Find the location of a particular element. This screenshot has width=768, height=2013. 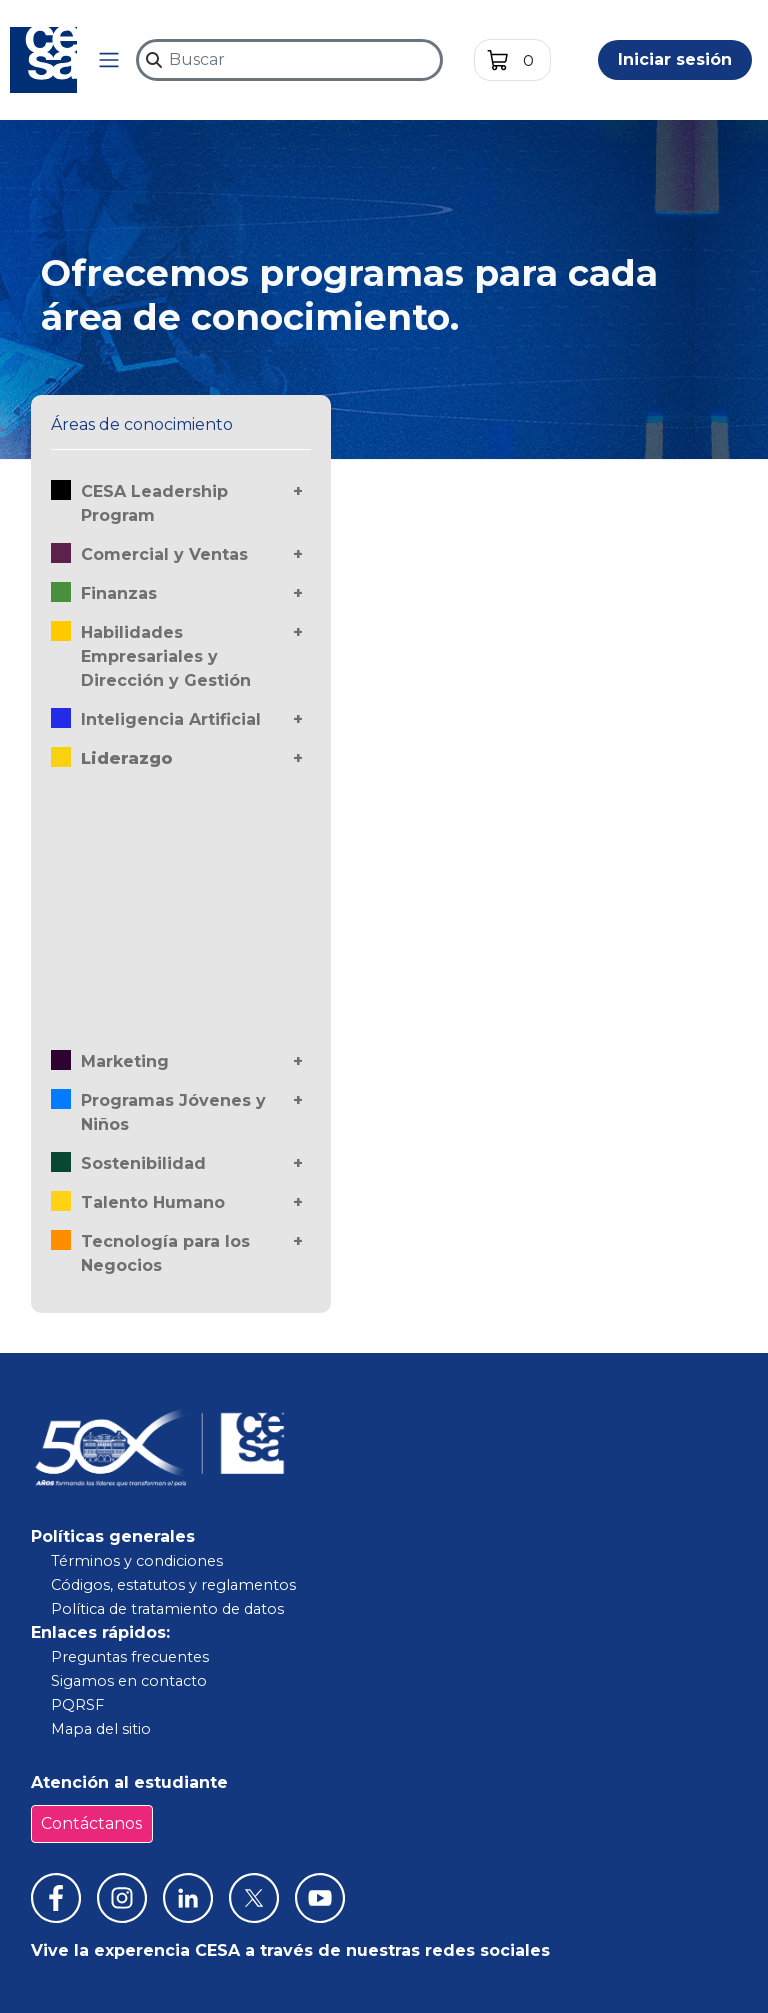

Códigos, estatutos y reglamentos is located at coordinates (173, 1585).